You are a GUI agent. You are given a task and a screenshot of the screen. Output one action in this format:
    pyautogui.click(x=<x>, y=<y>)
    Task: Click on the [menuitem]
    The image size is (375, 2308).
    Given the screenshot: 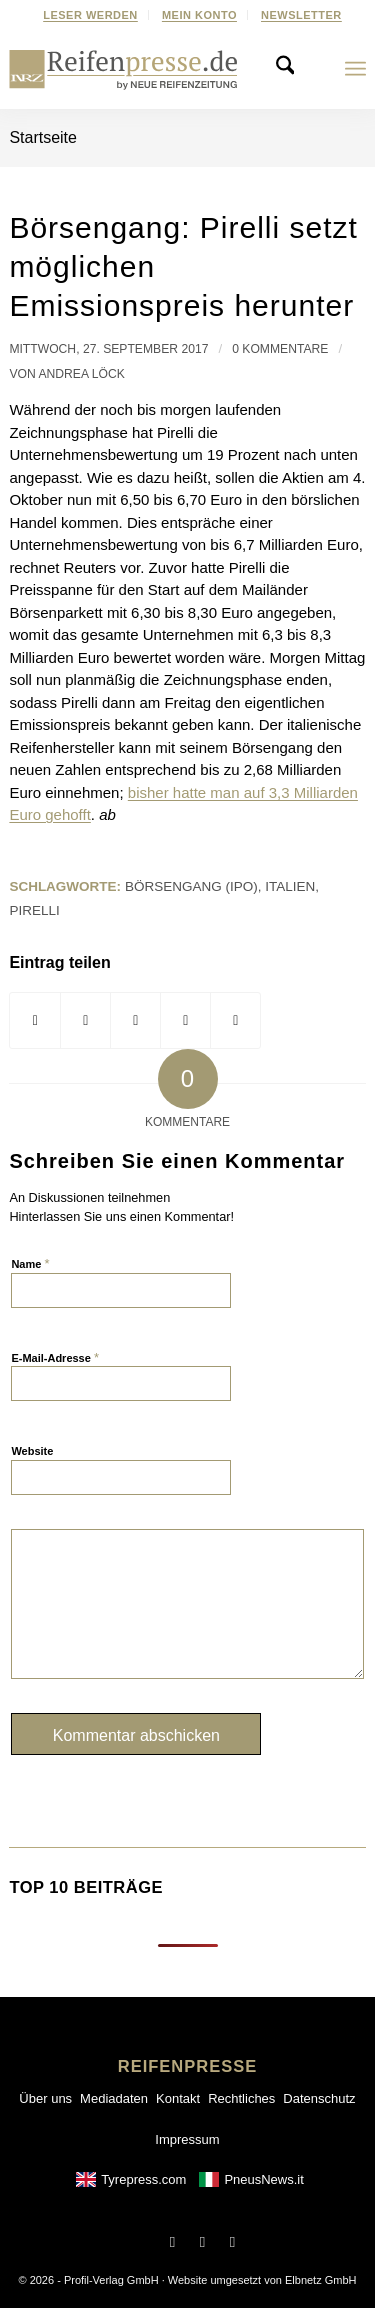 What is the action you would take?
    pyautogui.click(x=91, y=15)
    